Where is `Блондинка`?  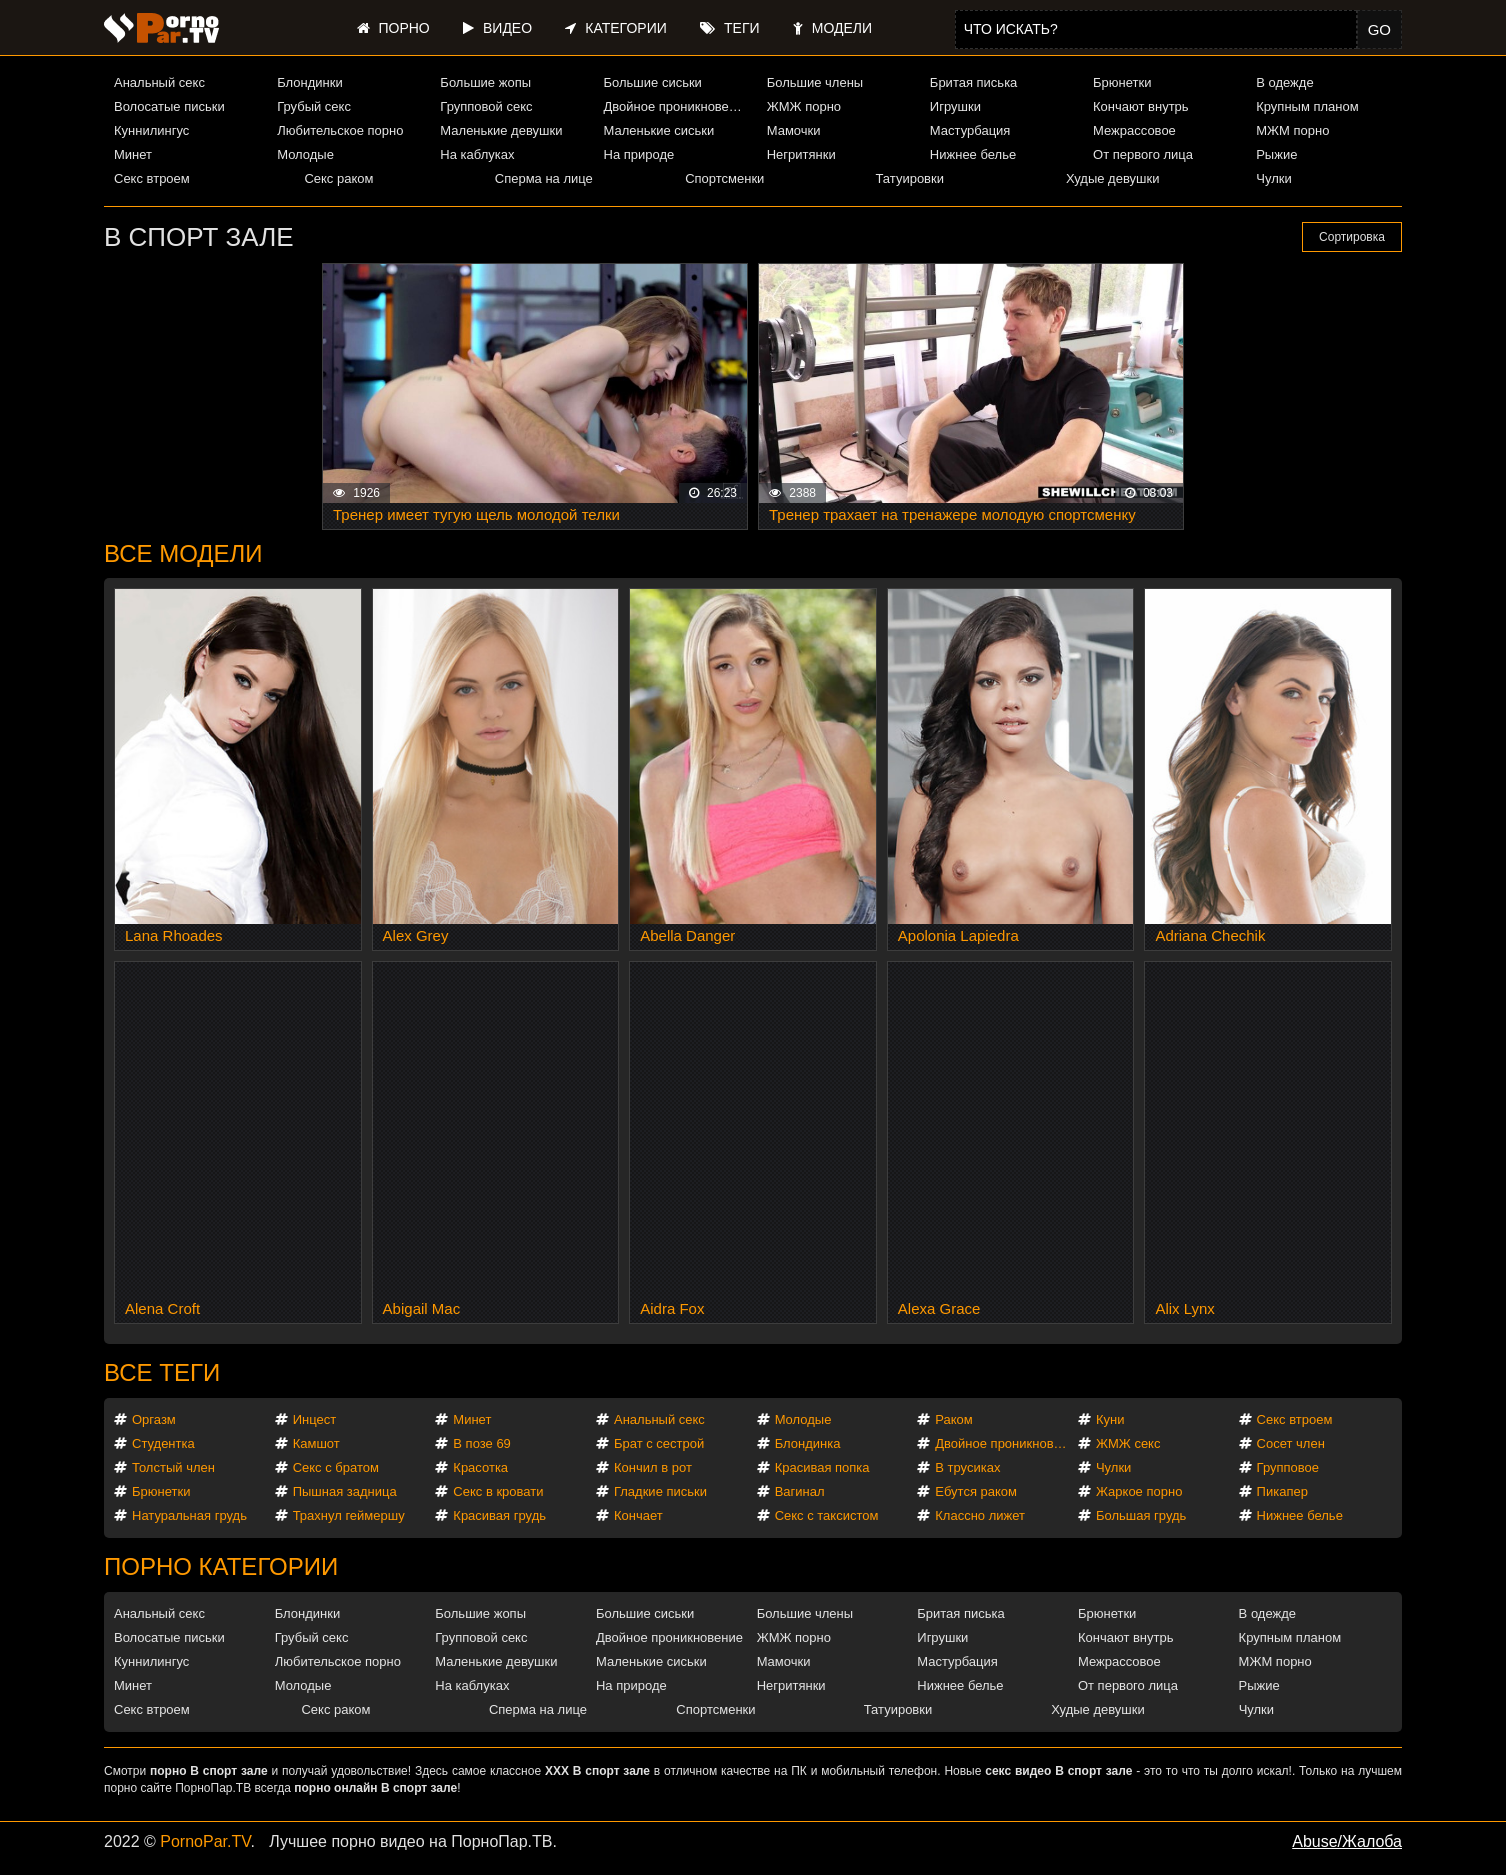 Блондинка is located at coordinates (808, 1443).